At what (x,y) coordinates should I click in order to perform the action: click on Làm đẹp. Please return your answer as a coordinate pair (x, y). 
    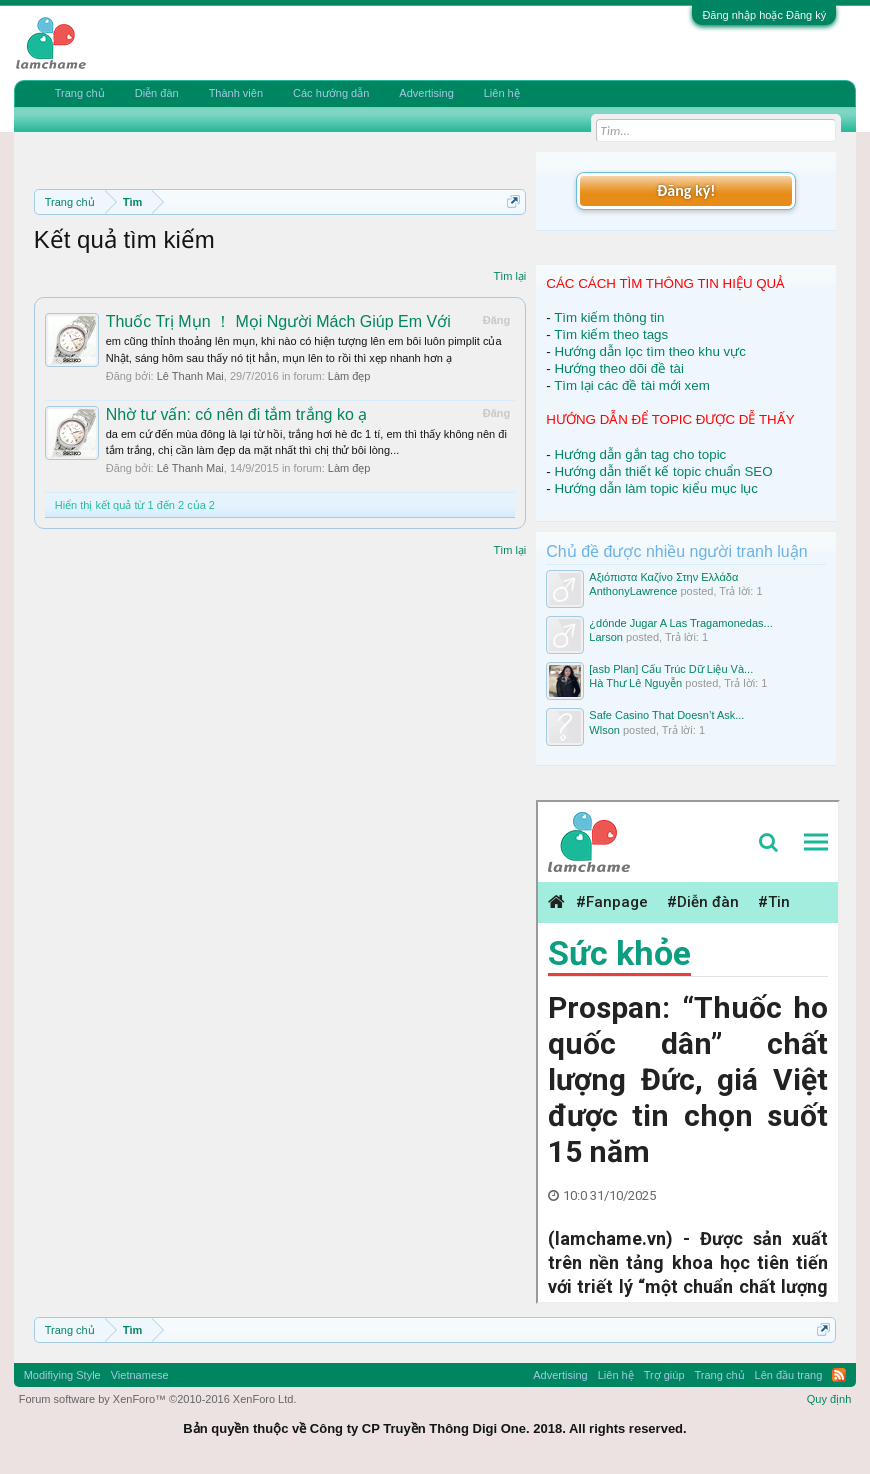
    Looking at the image, I should click on (349, 376).